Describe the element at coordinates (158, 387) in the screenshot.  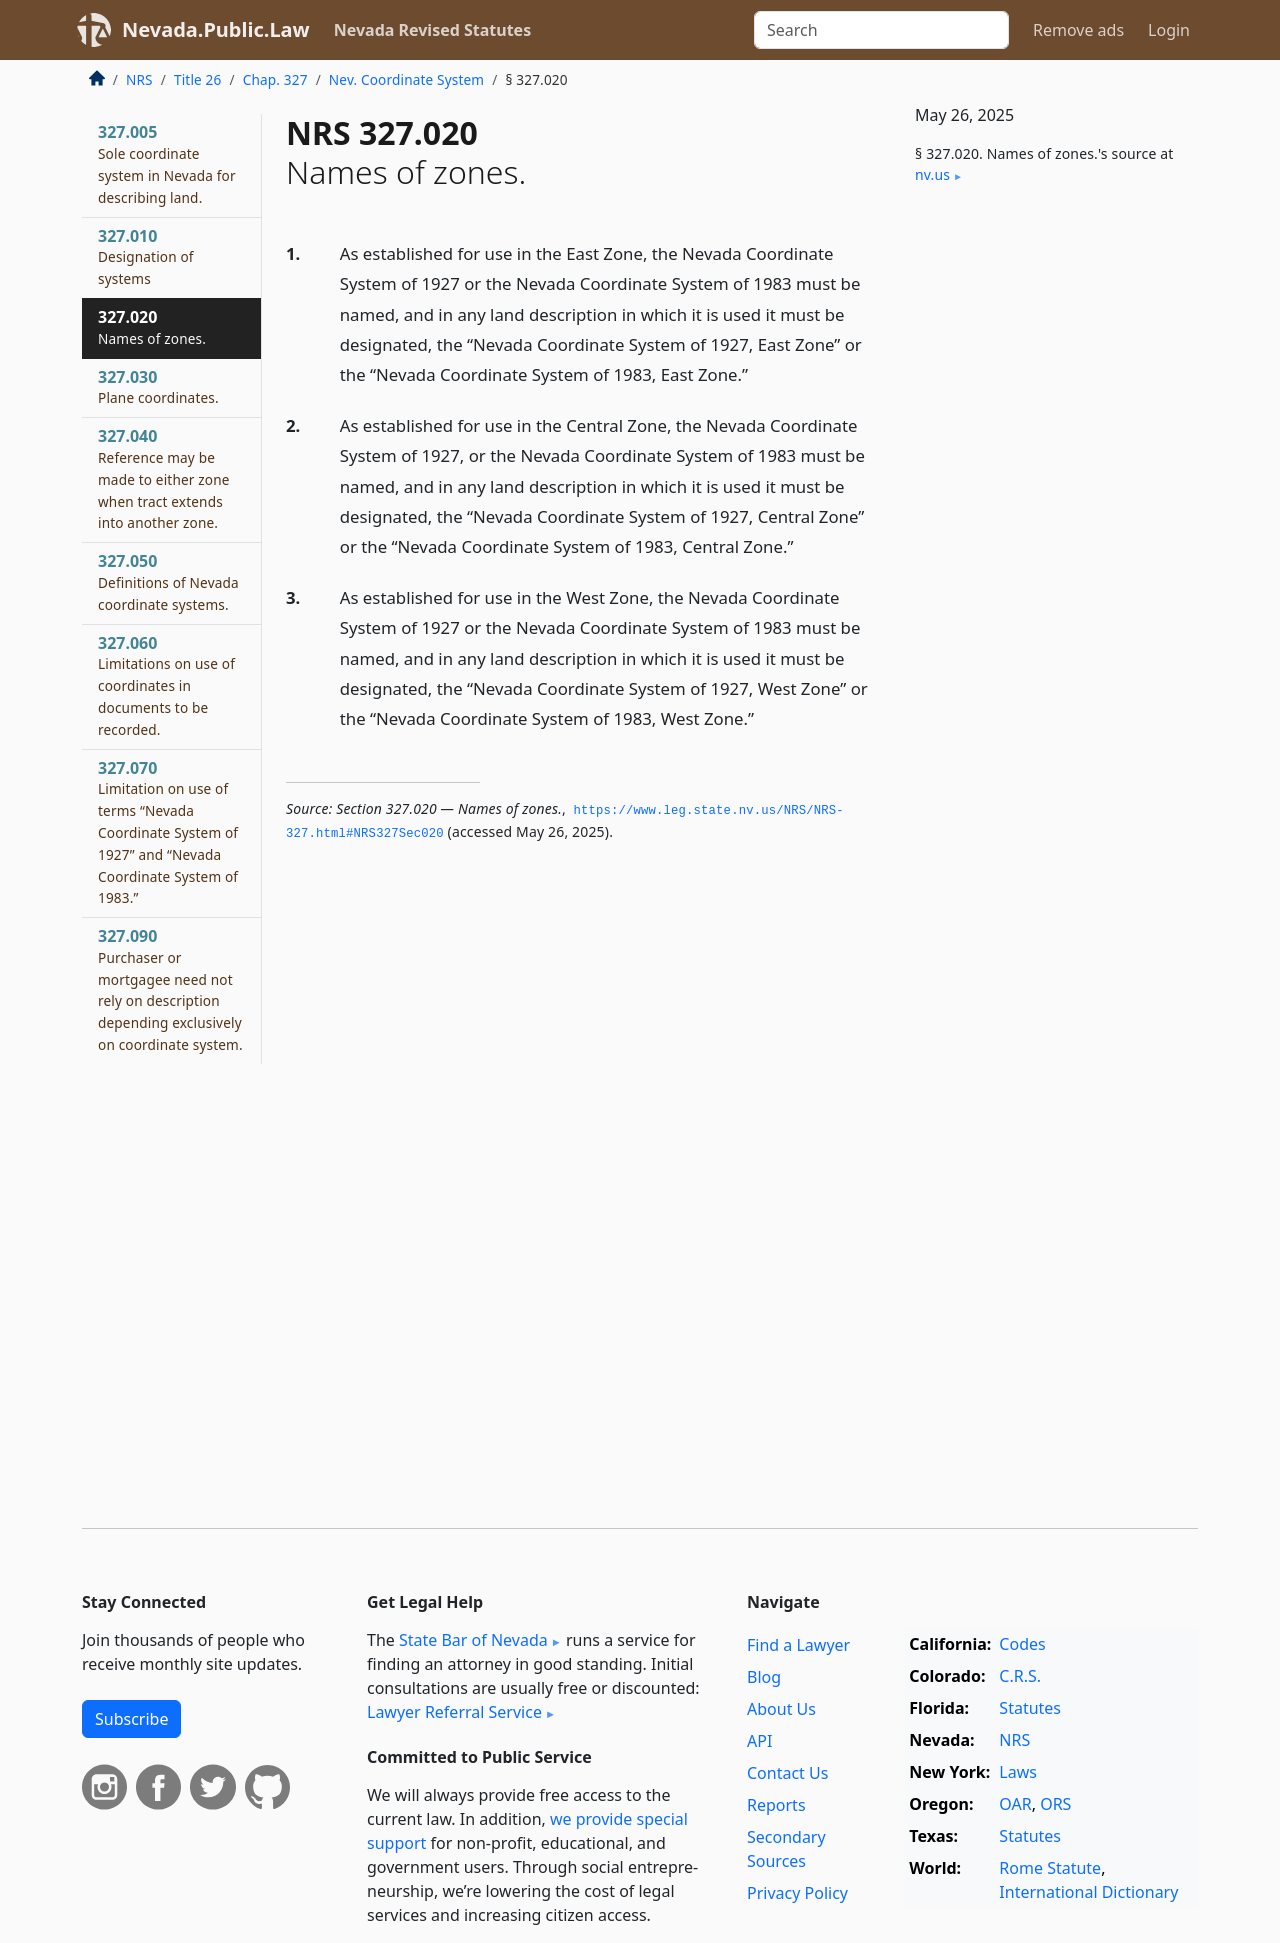
I see `327.030` at that location.